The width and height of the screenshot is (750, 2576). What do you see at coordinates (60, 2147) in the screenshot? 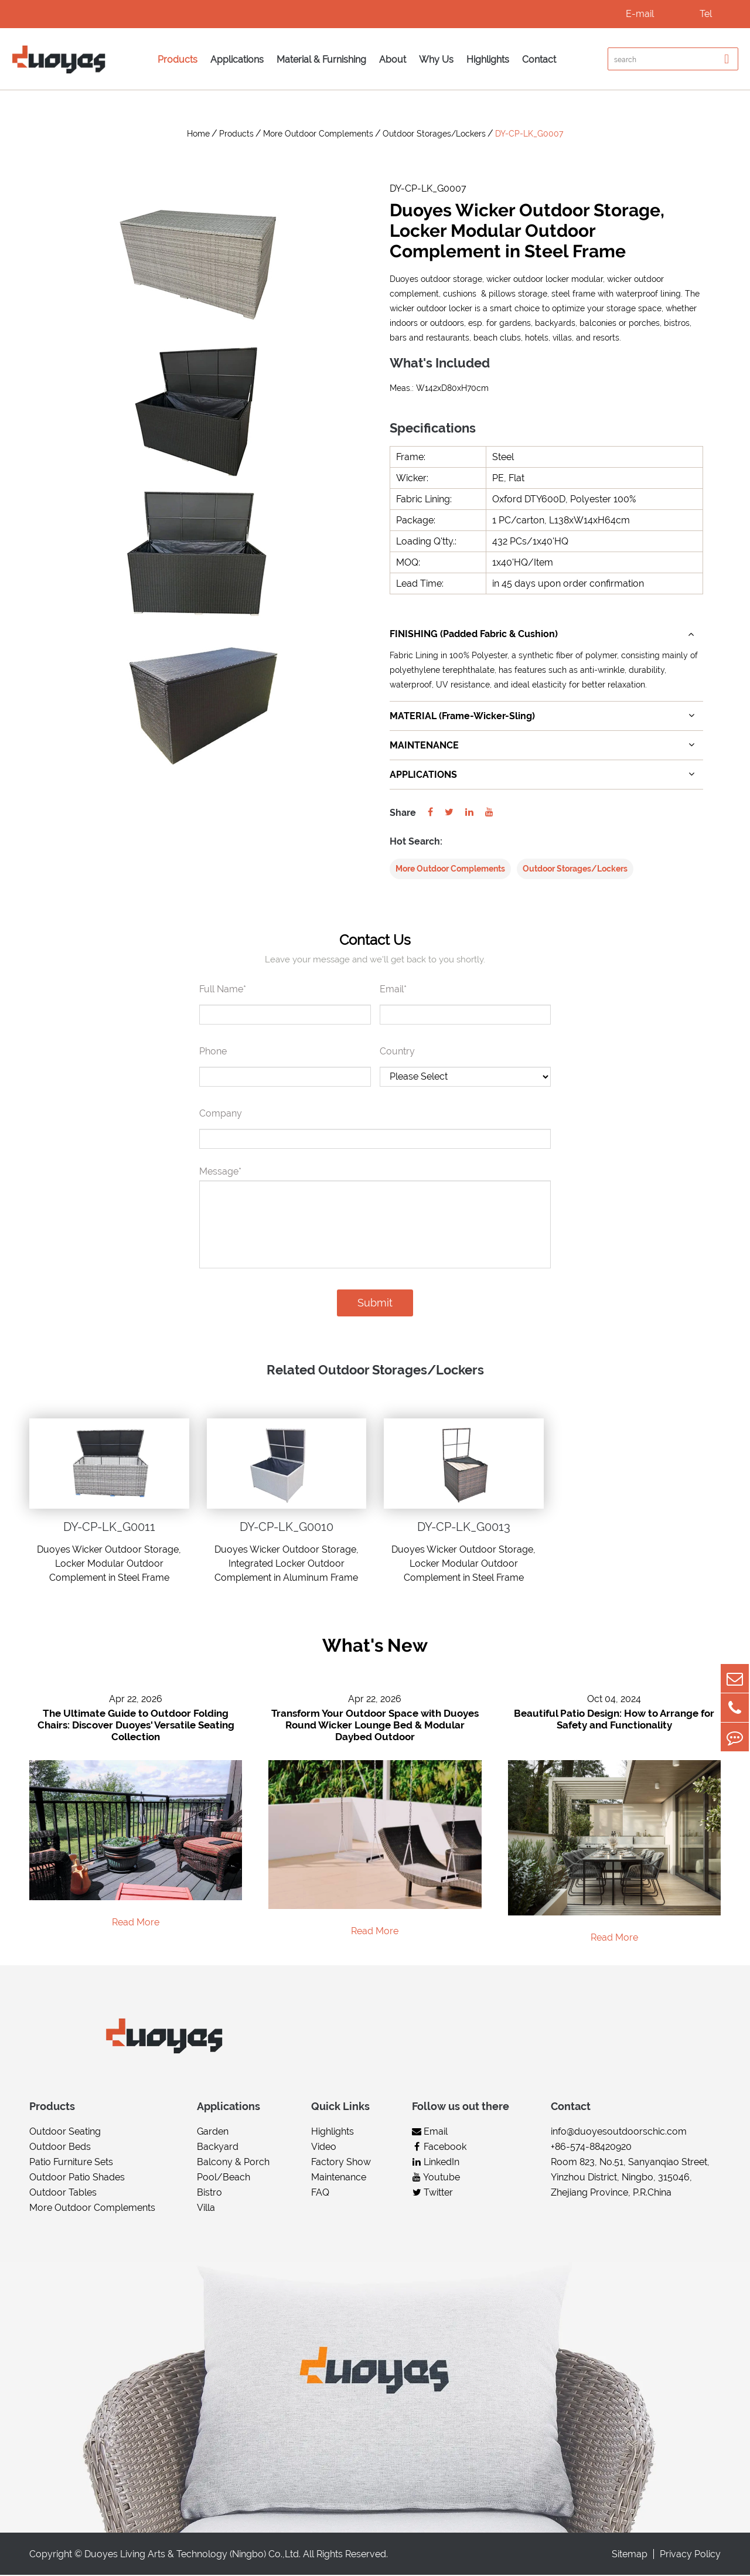
I see `Outdoor Beds` at bounding box center [60, 2147].